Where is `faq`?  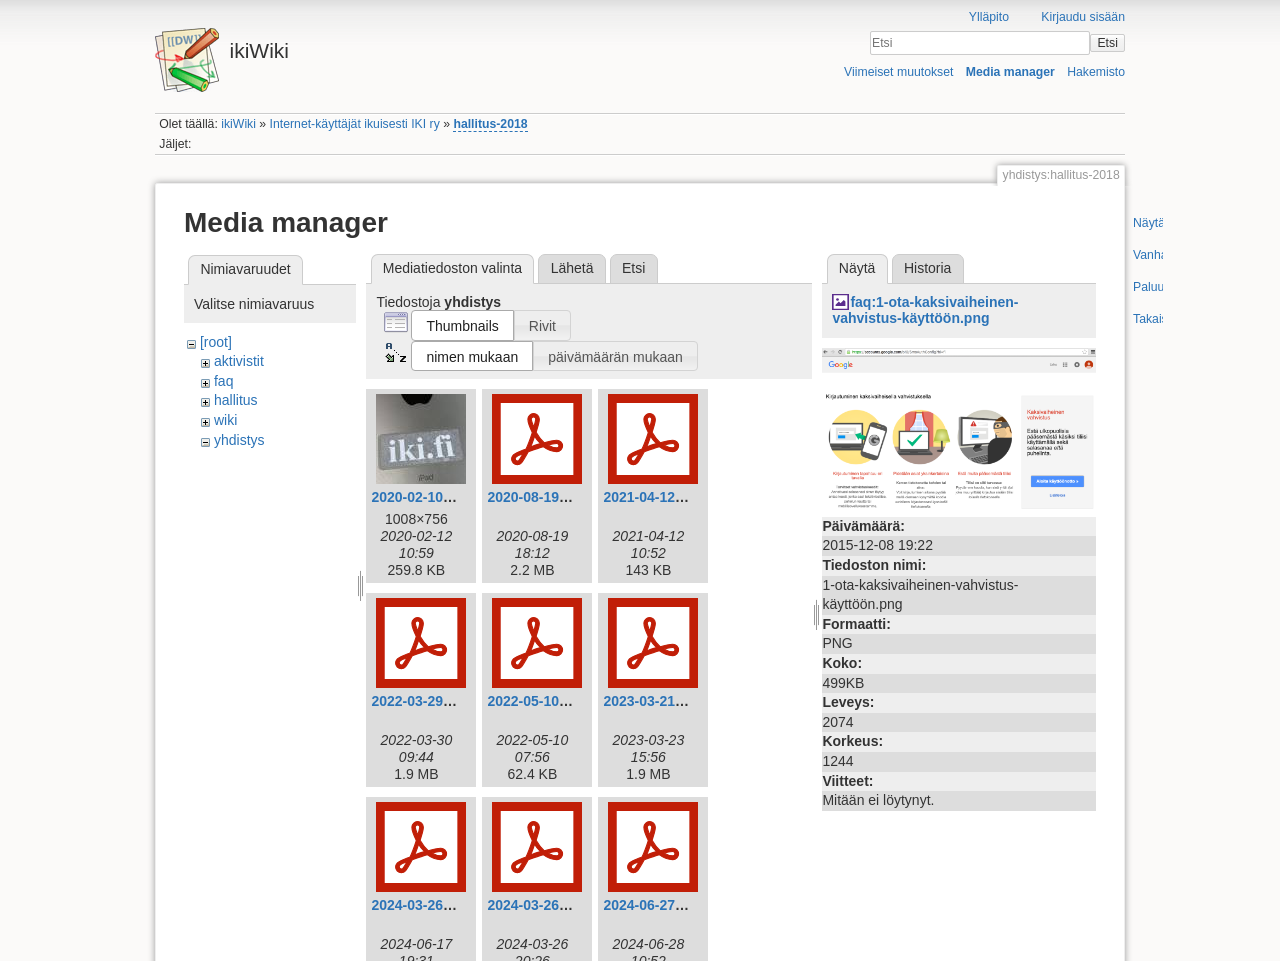
faq is located at coordinates (223, 381).